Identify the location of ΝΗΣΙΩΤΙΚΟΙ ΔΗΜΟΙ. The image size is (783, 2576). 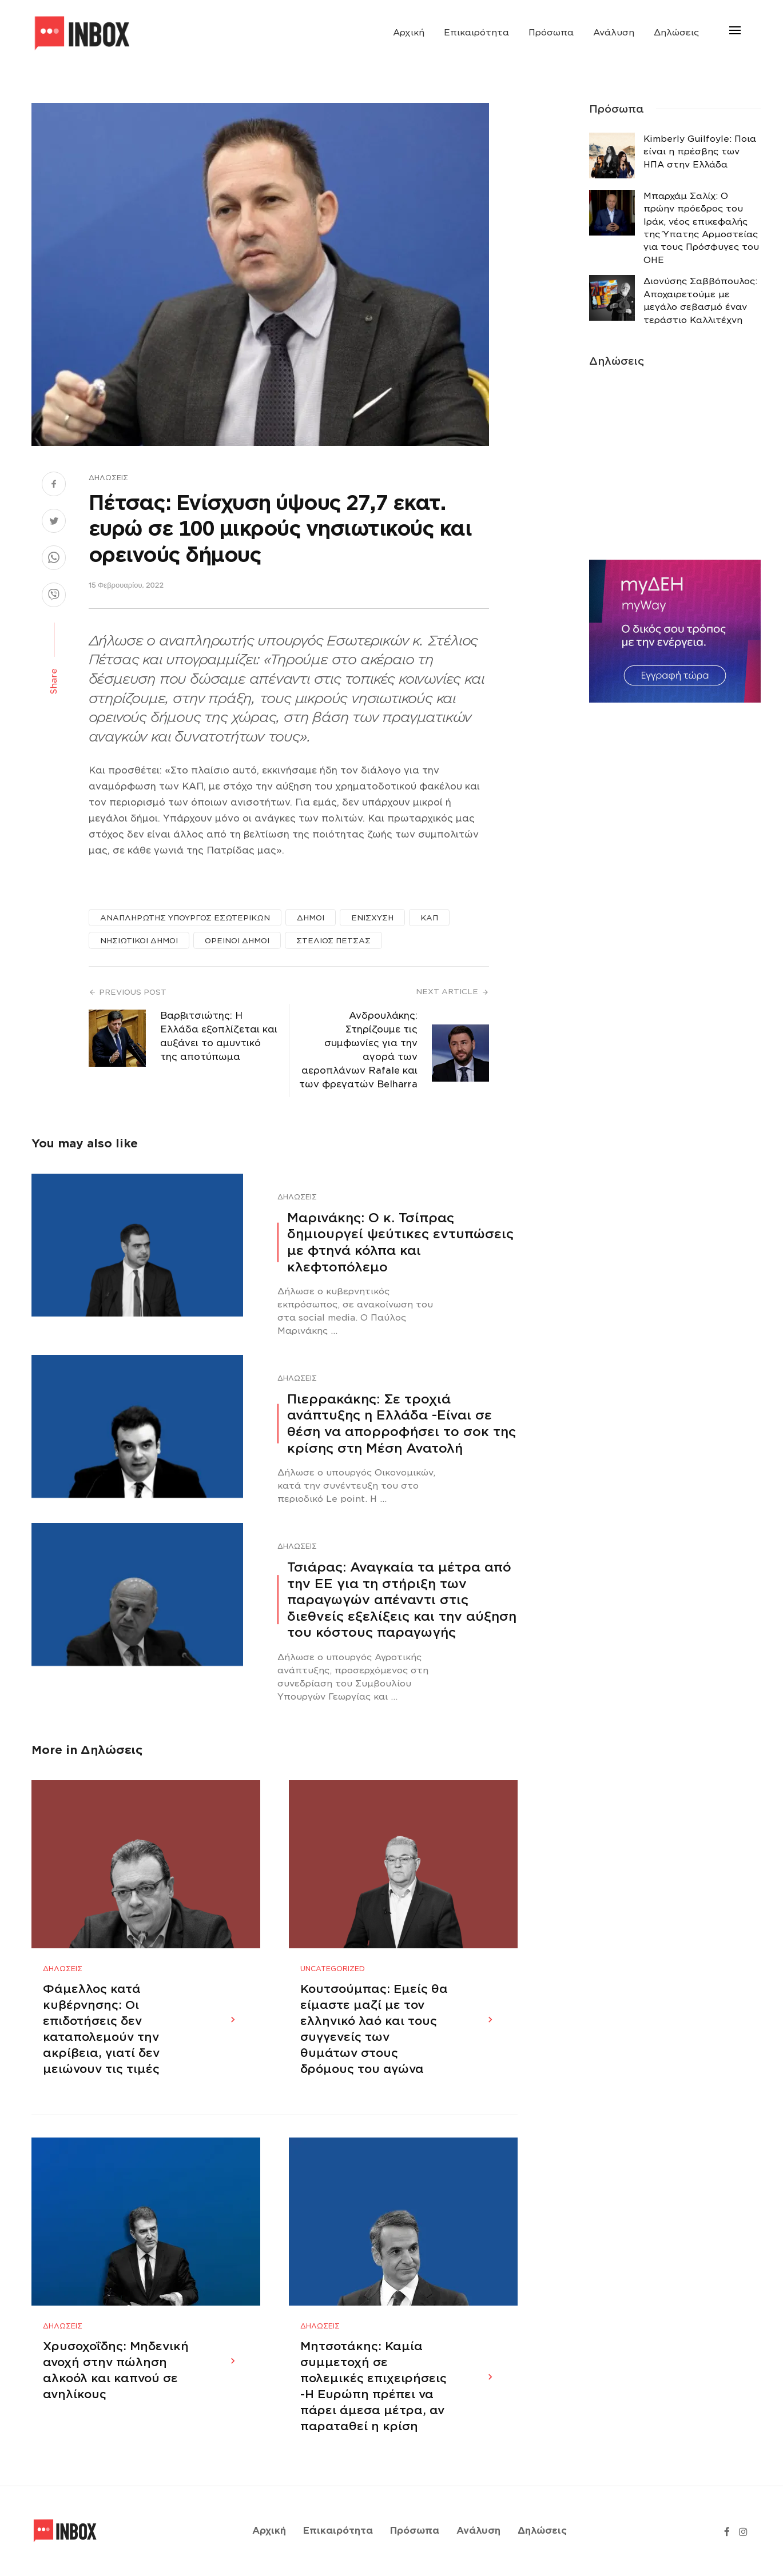
(139, 940).